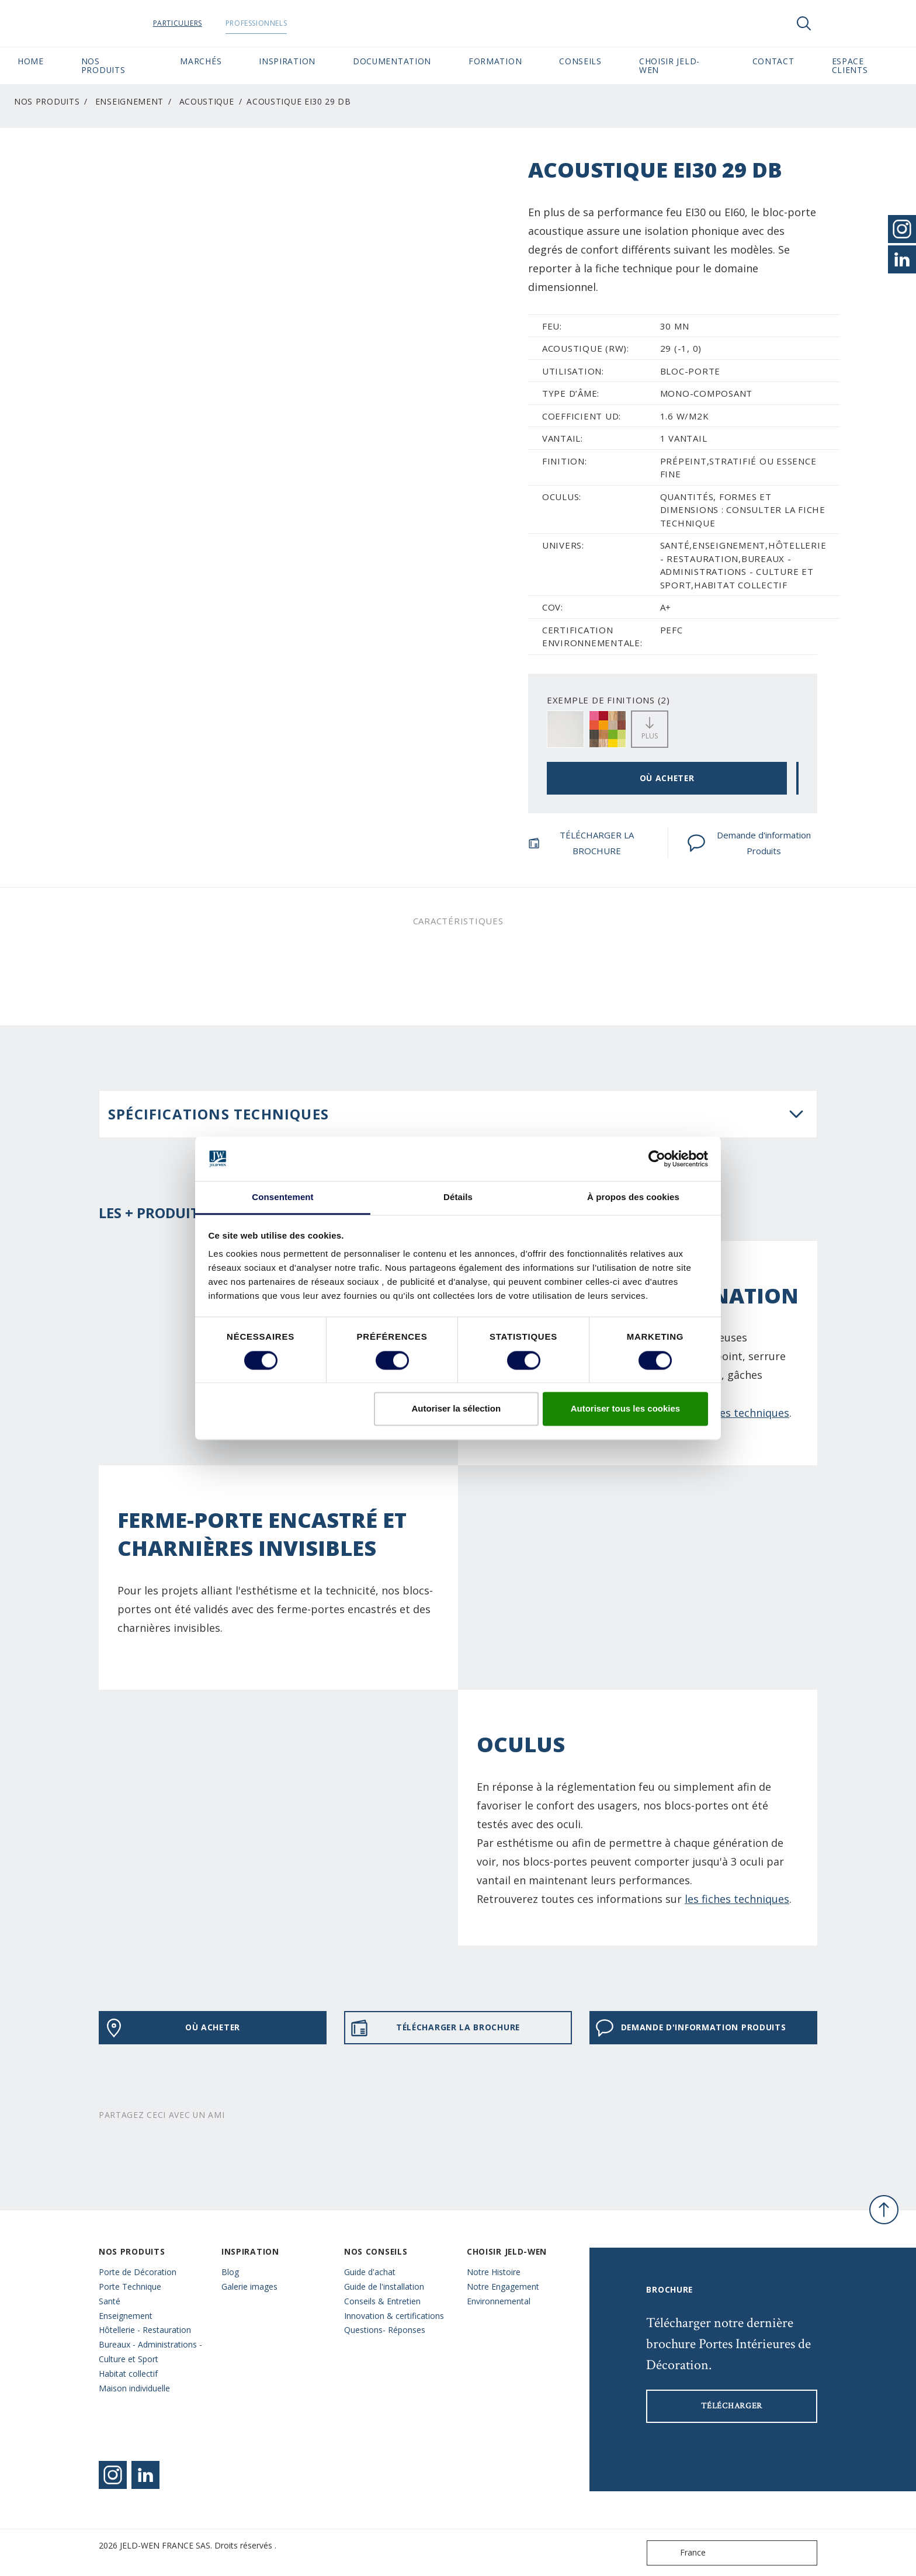  I want to click on Inspiration [button], so click(287, 61).